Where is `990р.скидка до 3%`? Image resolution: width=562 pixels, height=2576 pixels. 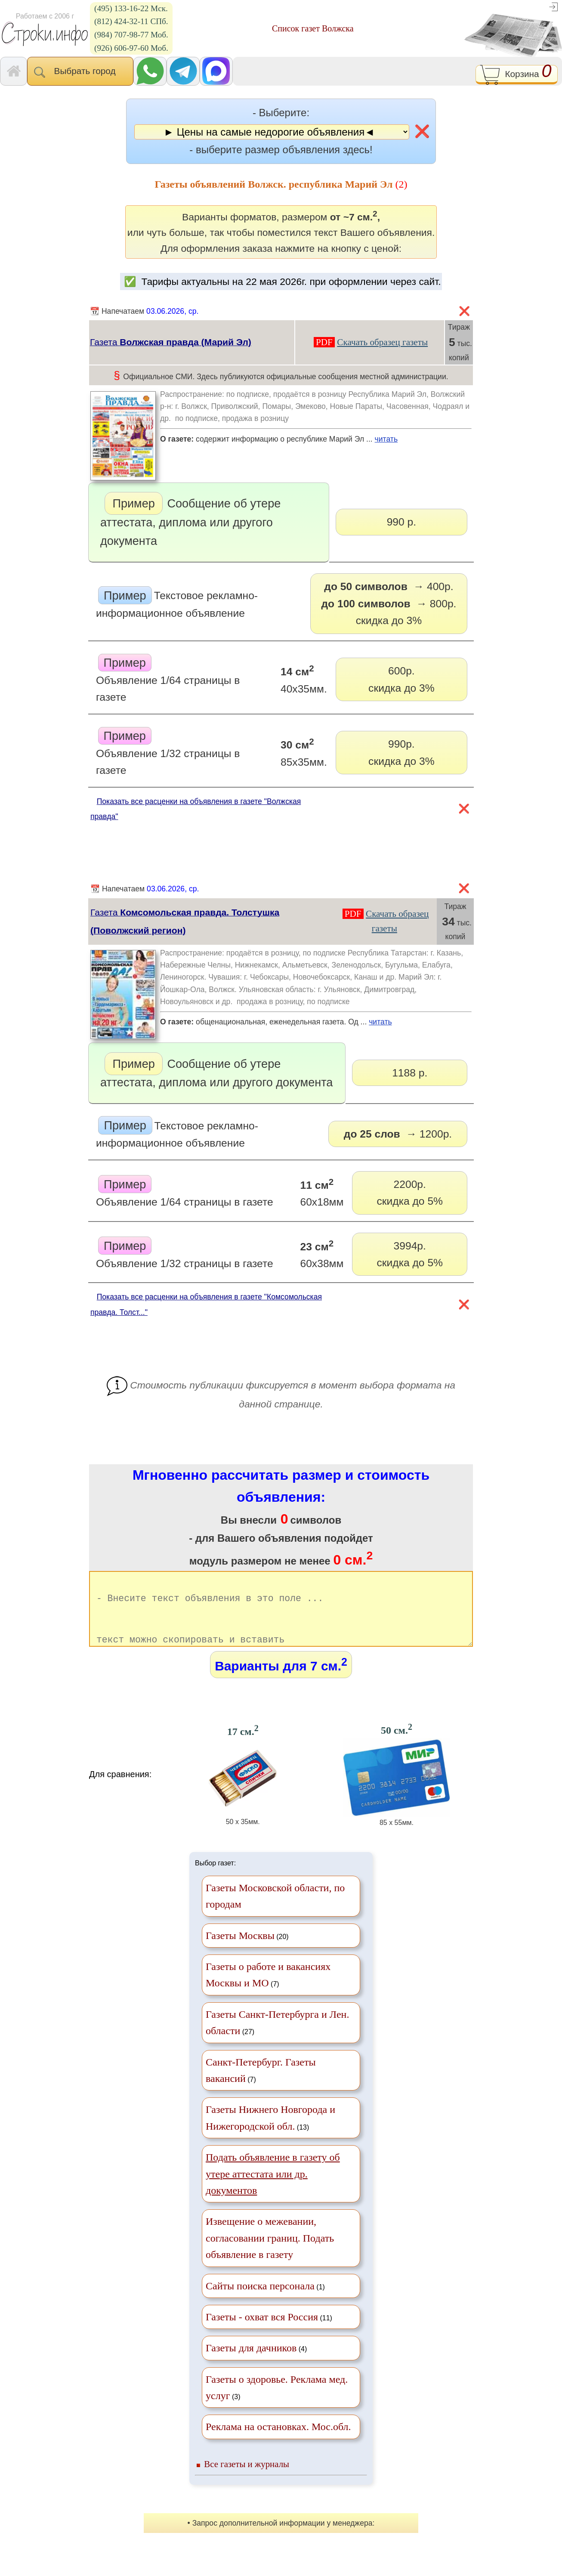
990р.скидка до 3% is located at coordinates (401, 752).